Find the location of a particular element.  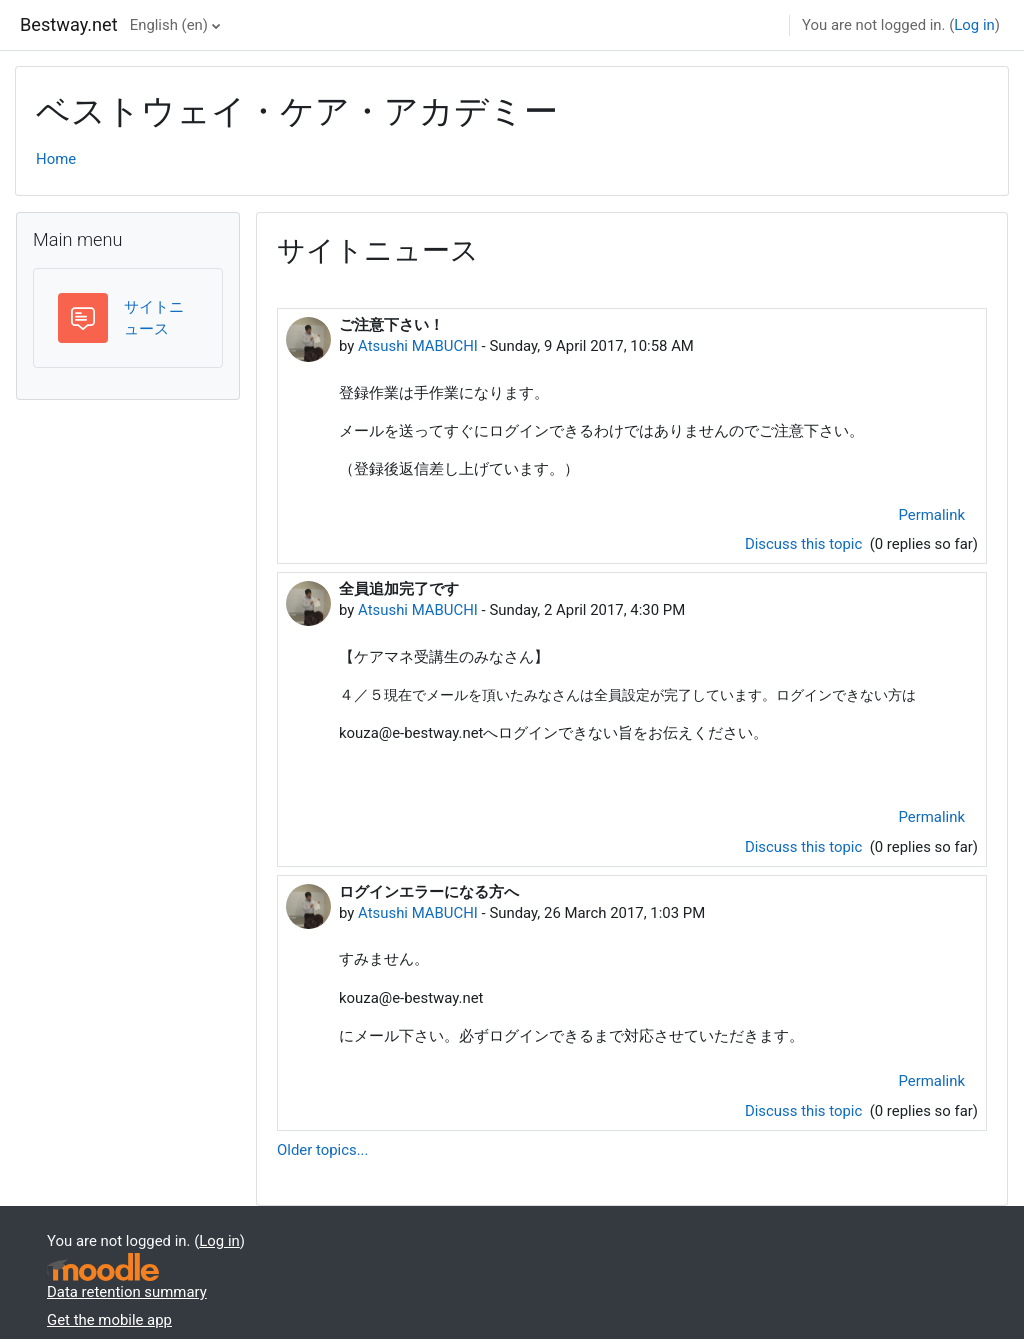

Permalink [menuitem] is located at coordinates (932, 515).